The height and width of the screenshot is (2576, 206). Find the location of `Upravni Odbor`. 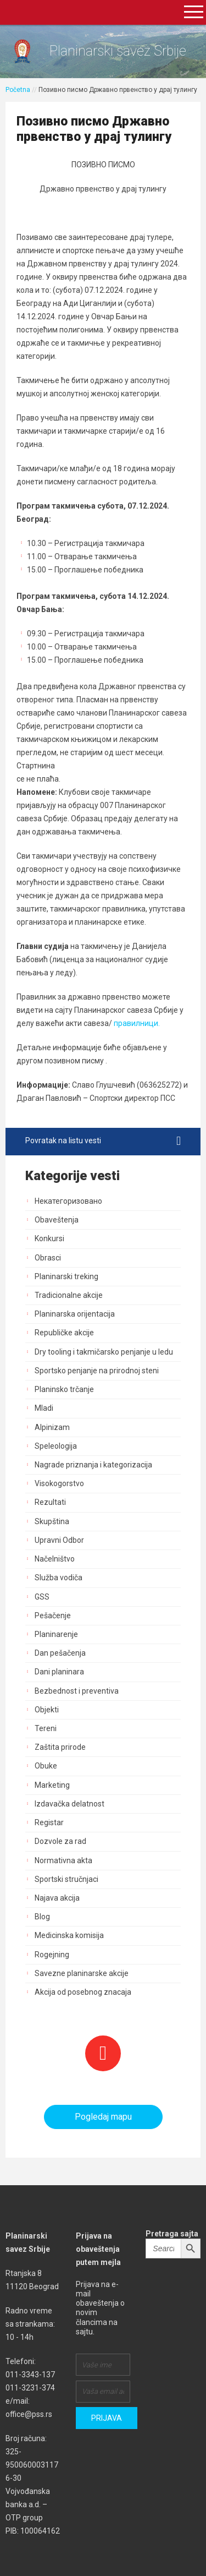

Upravni Odbor is located at coordinates (59, 1540).